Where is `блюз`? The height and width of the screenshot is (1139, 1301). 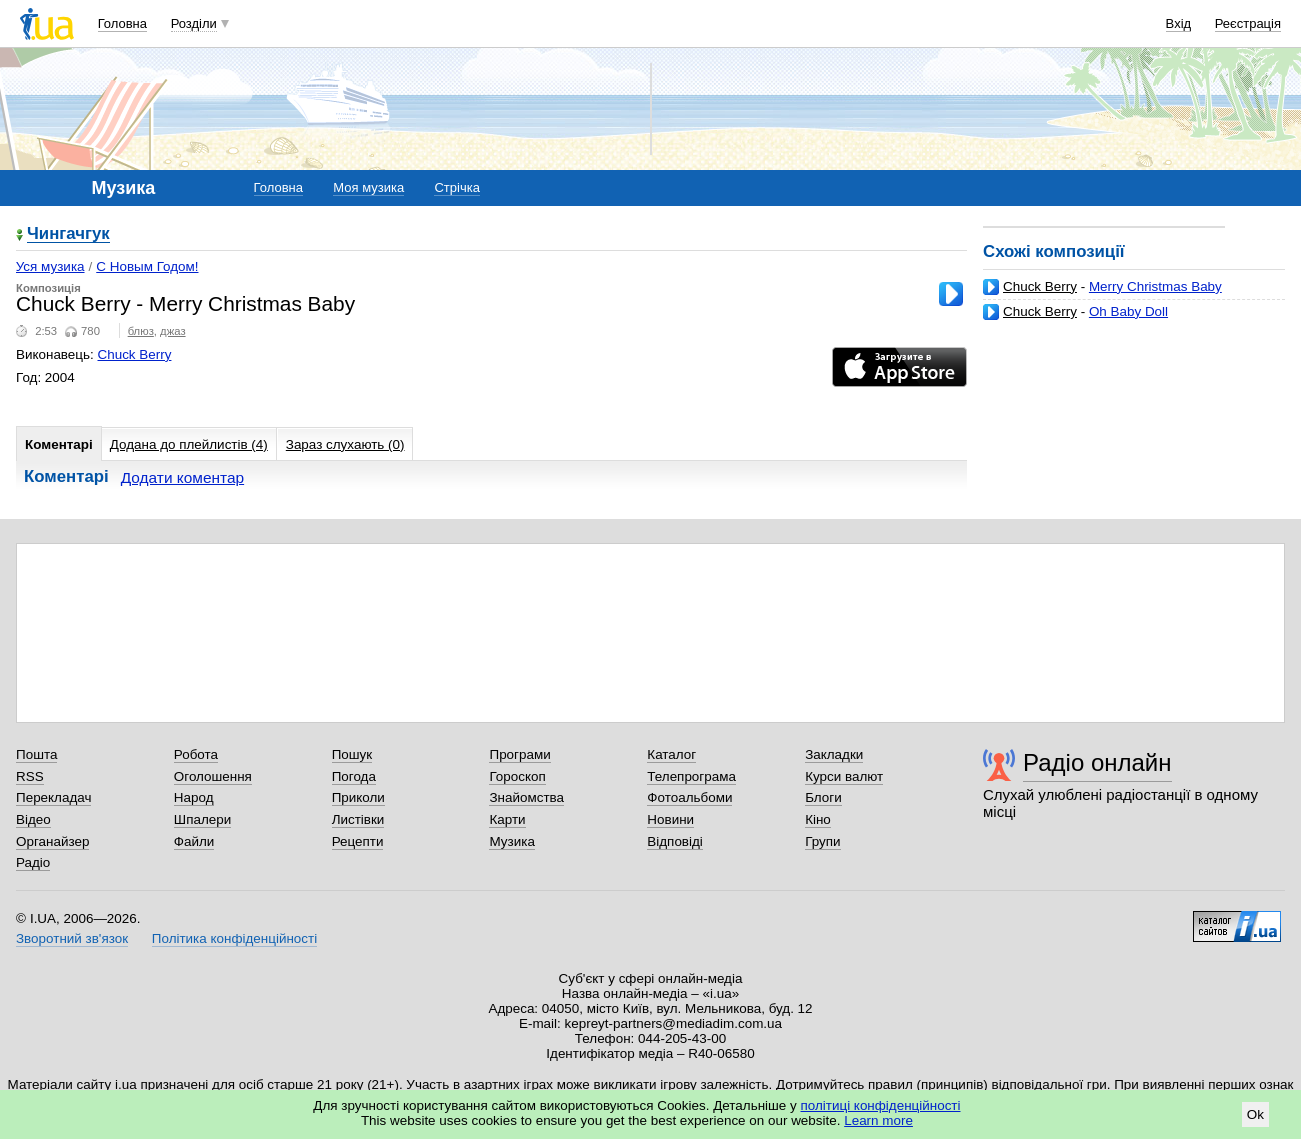
блюз is located at coordinates (141, 331).